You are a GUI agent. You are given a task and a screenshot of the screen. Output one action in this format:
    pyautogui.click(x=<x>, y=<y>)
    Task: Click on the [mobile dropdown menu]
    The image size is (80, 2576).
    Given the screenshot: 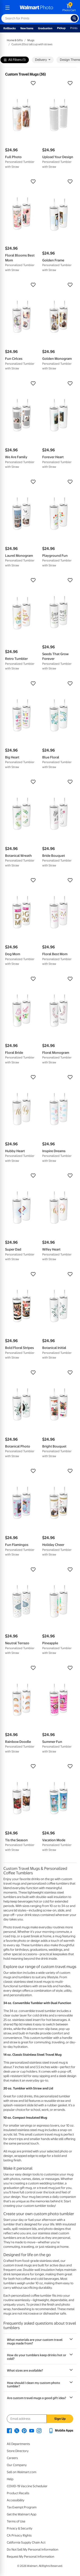 What is the action you would take?
    pyautogui.click(x=7, y=7)
    